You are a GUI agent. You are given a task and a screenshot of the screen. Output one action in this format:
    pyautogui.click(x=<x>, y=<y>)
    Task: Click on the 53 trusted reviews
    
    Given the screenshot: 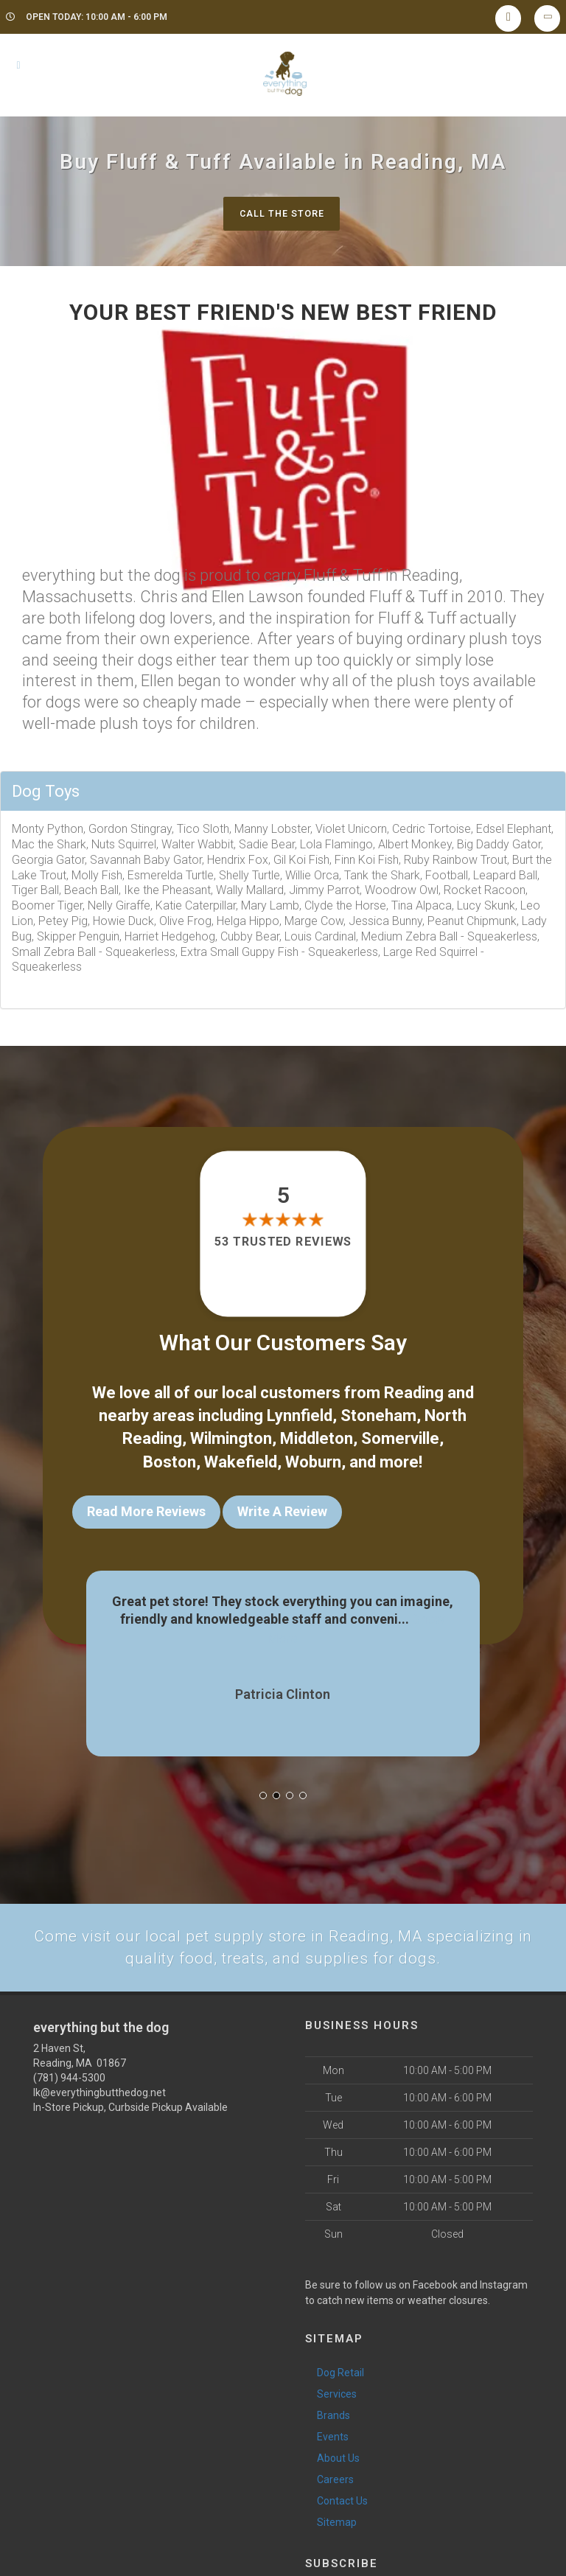 What is the action you would take?
    pyautogui.click(x=283, y=1243)
    